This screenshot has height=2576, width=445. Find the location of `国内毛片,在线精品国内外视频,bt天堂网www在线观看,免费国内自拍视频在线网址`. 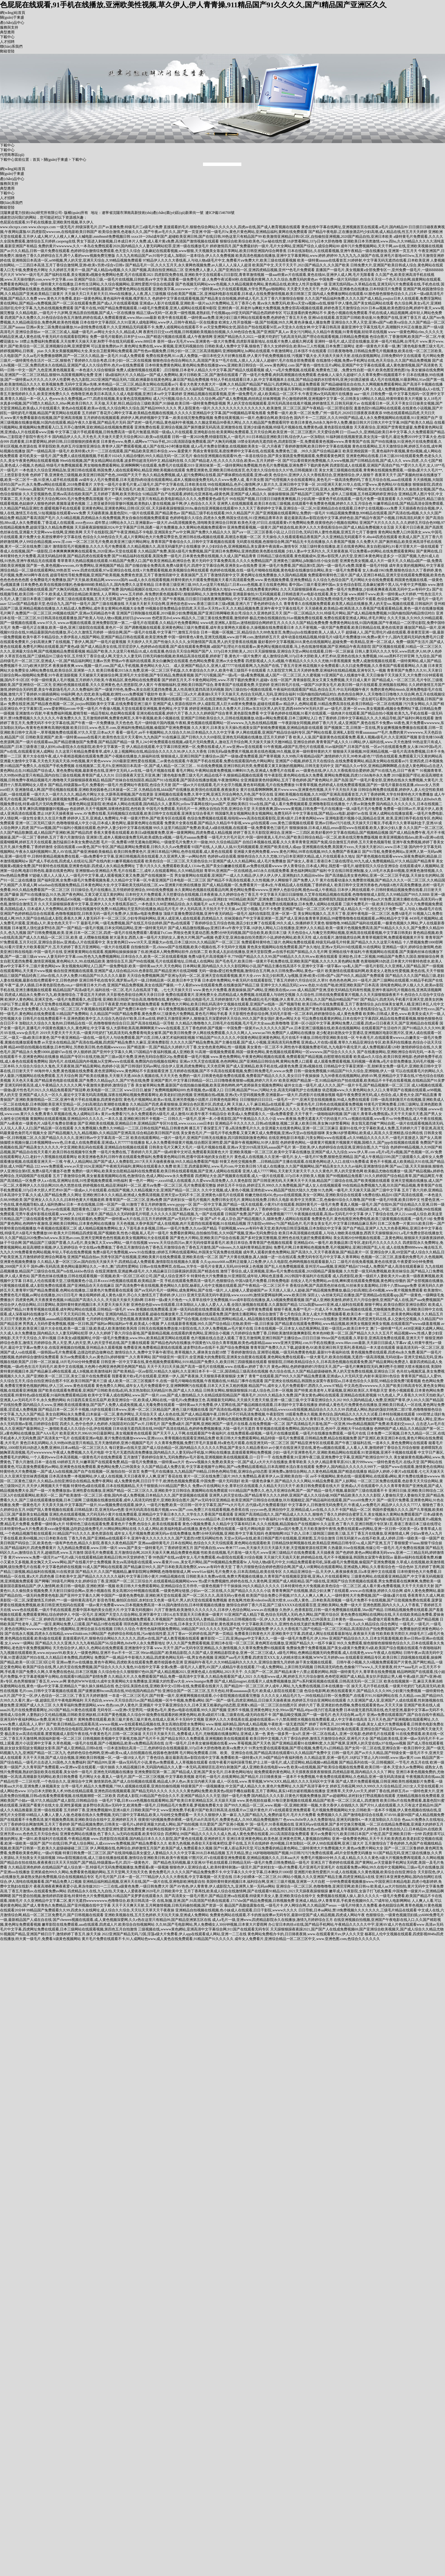

国内毛片,在线精品国内外视频,bt天堂网www在线观看,免费国内自拍视频在线网址 is located at coordinates (114, 1061).